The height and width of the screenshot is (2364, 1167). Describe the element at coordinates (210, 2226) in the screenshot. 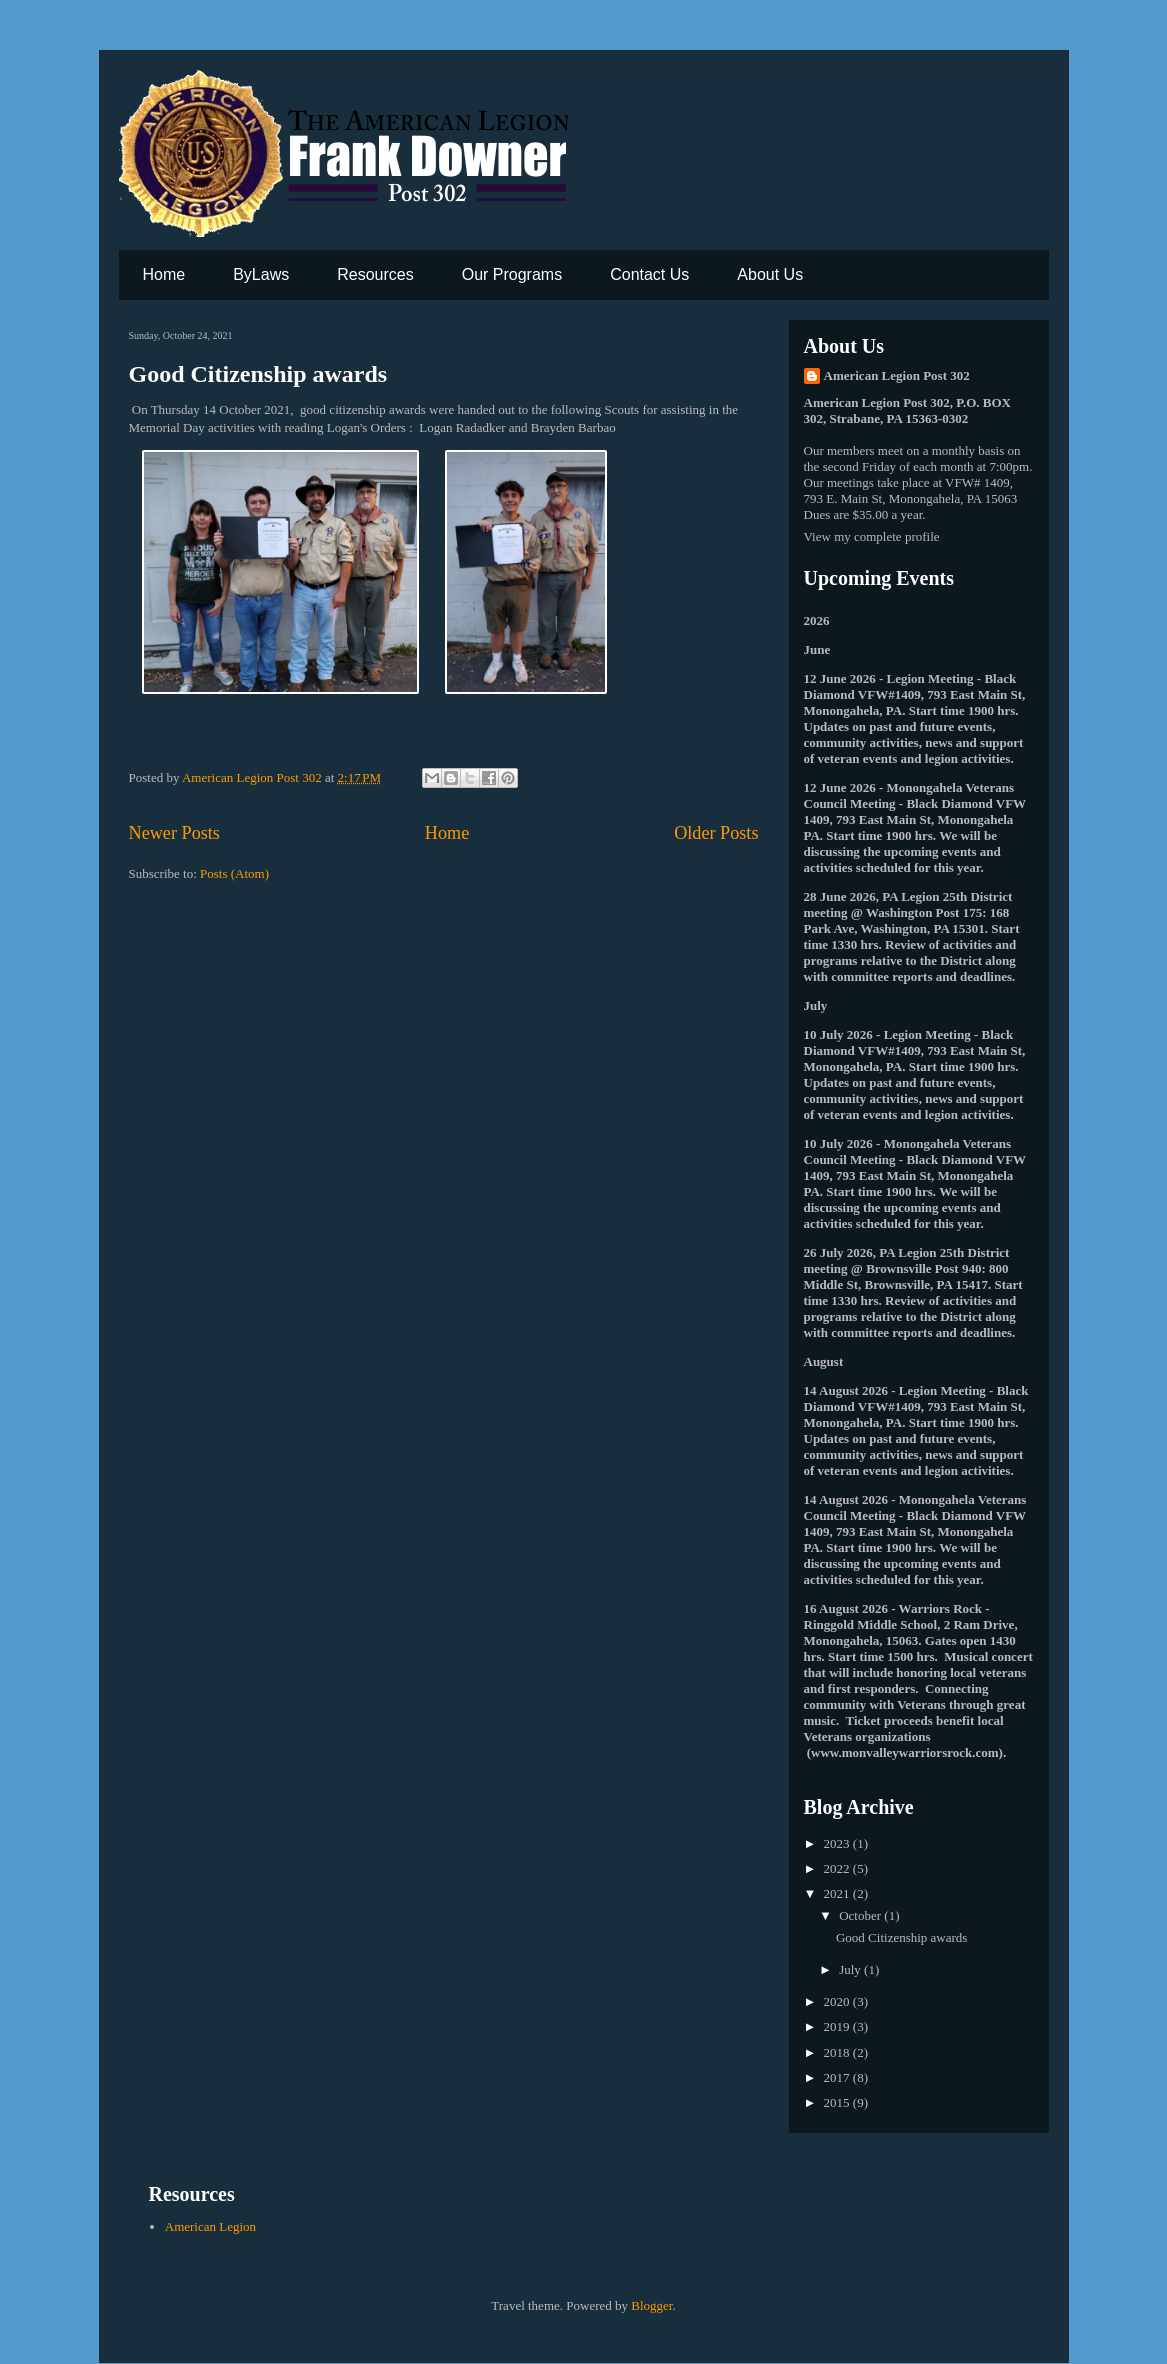

I see `American Legion` at that location.